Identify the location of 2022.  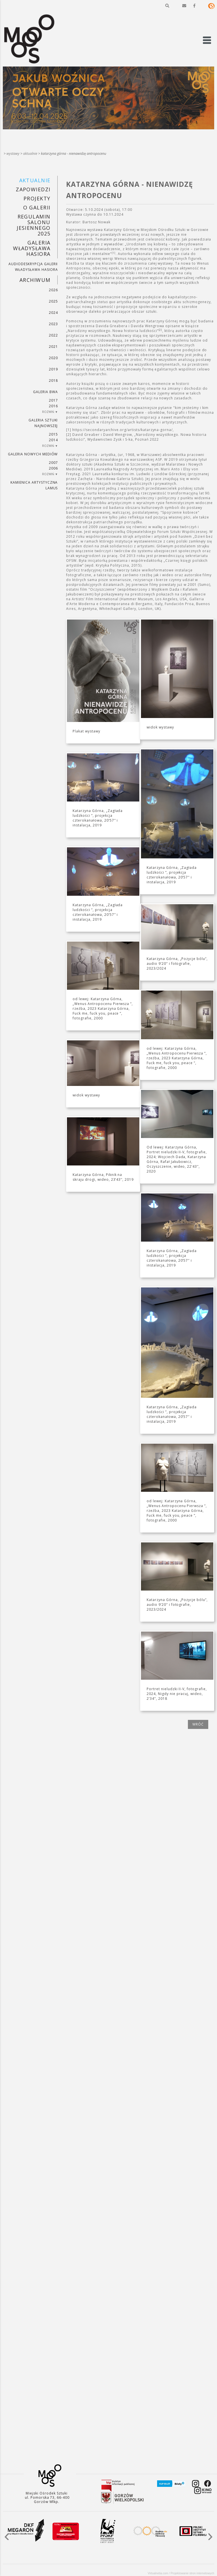
(53, 335).